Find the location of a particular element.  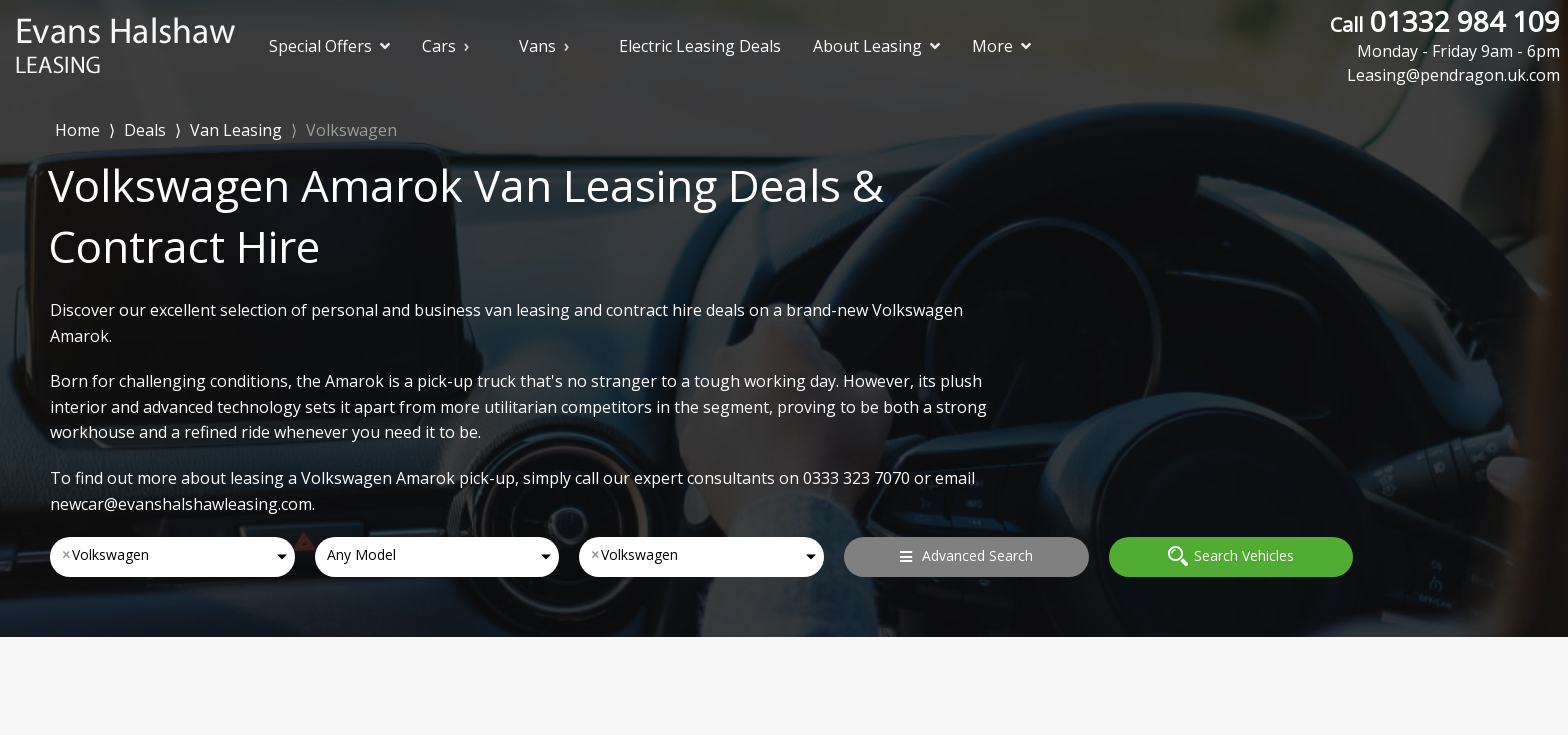

Advanced Search is located at coordinates (966, 555).